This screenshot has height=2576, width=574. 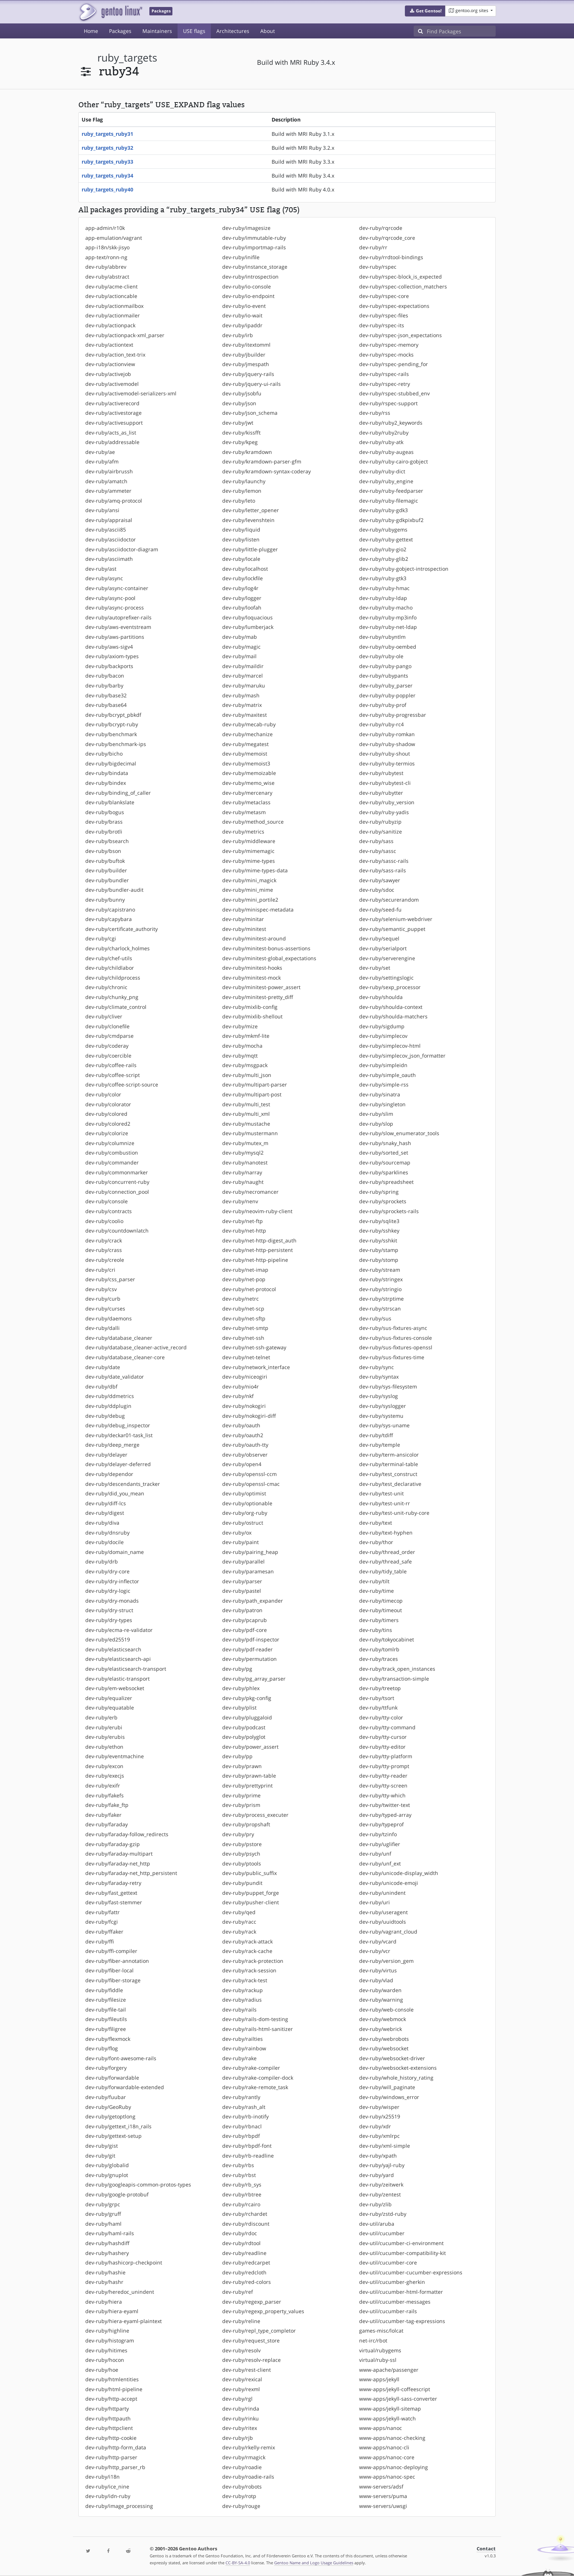 What do you see at coordinates (244, 1230) in the screenshot?
I see `dev-ruby/net-http` at bounding box center [244, 1230].